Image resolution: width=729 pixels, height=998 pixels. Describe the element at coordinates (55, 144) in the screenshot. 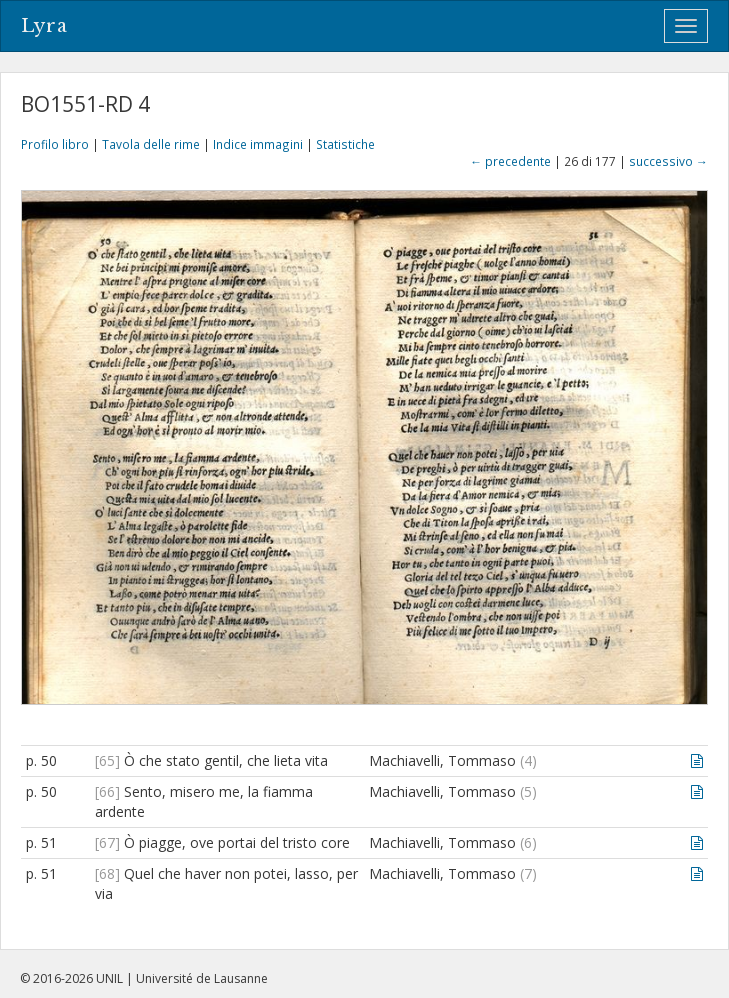

I see `Profilo libro` at that location.